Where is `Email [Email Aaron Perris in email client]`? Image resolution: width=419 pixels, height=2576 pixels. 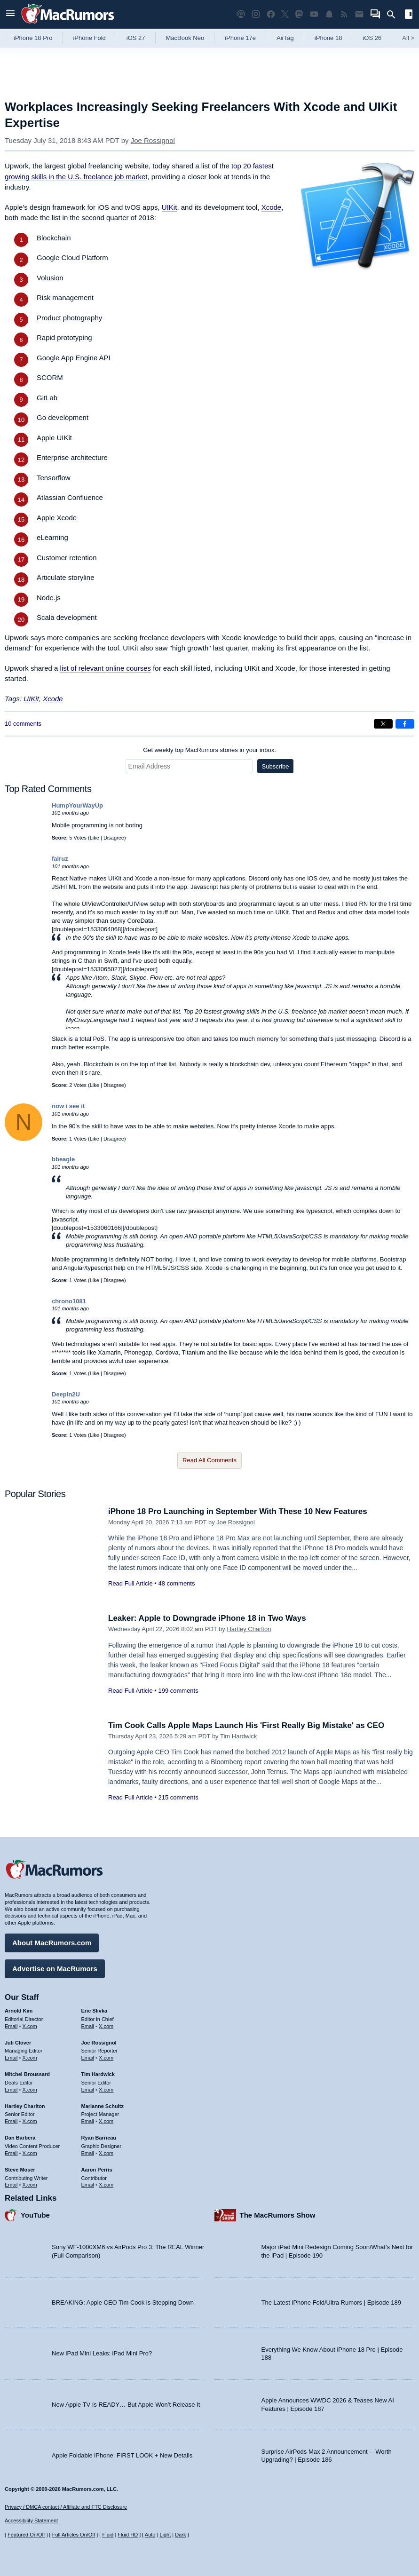
Email [Email Aaron Perris in email client] is located at coordinates (88, 2185).